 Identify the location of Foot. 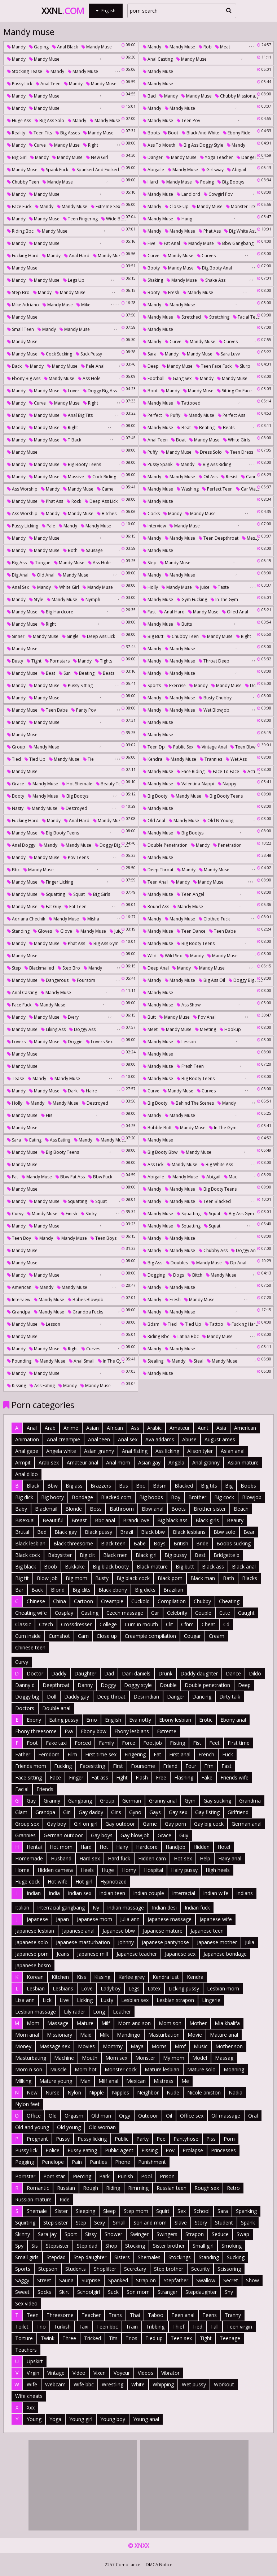
(32, 1742).